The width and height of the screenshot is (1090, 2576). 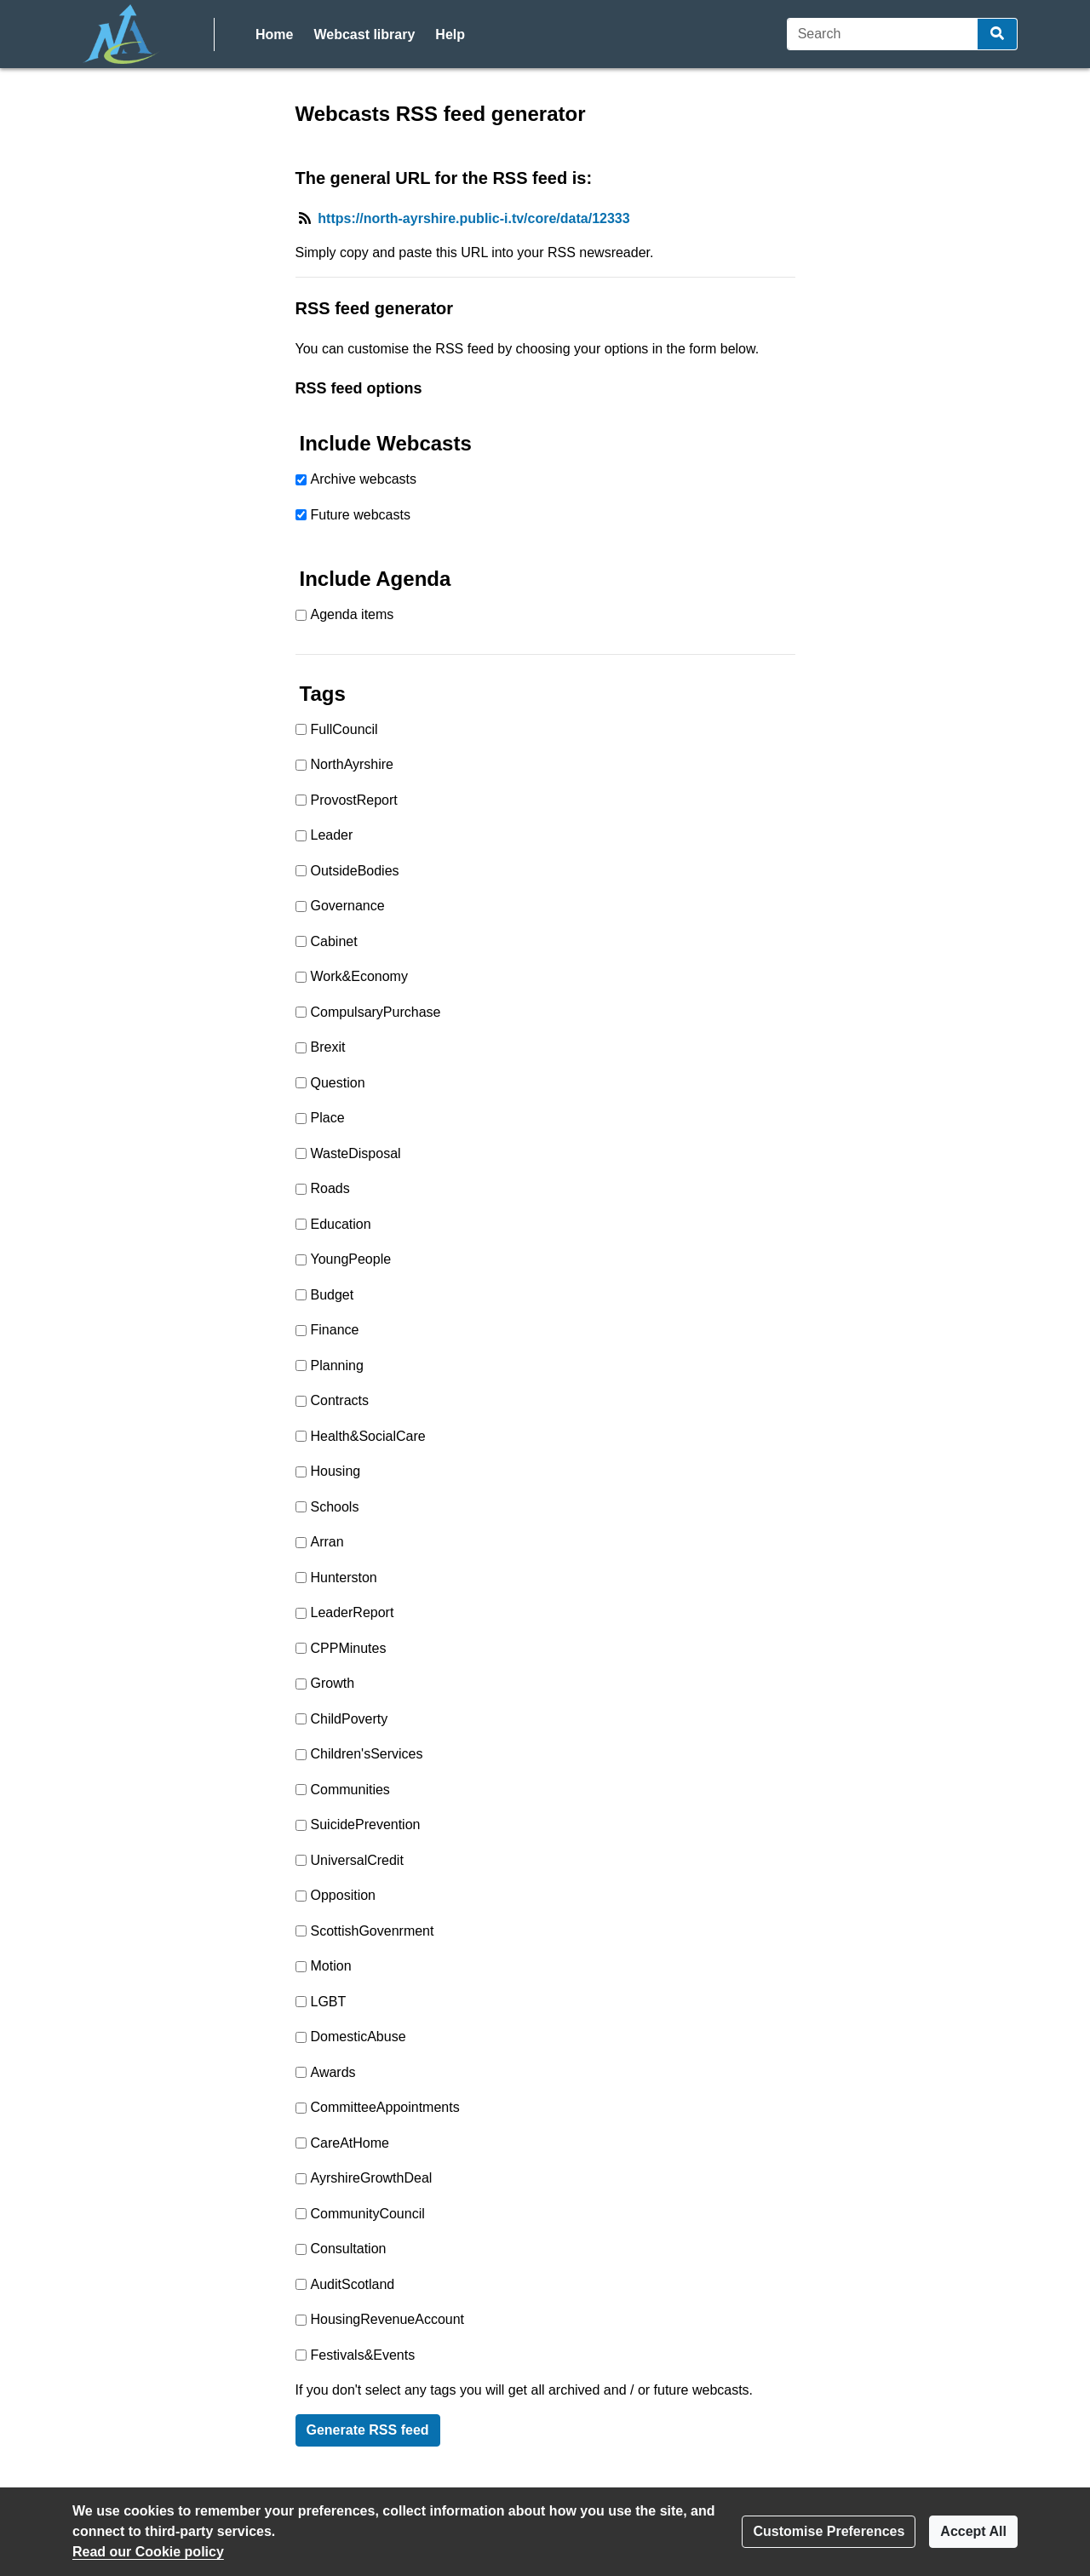 I want to click on Future webcasts, so click(x=360, y=515).